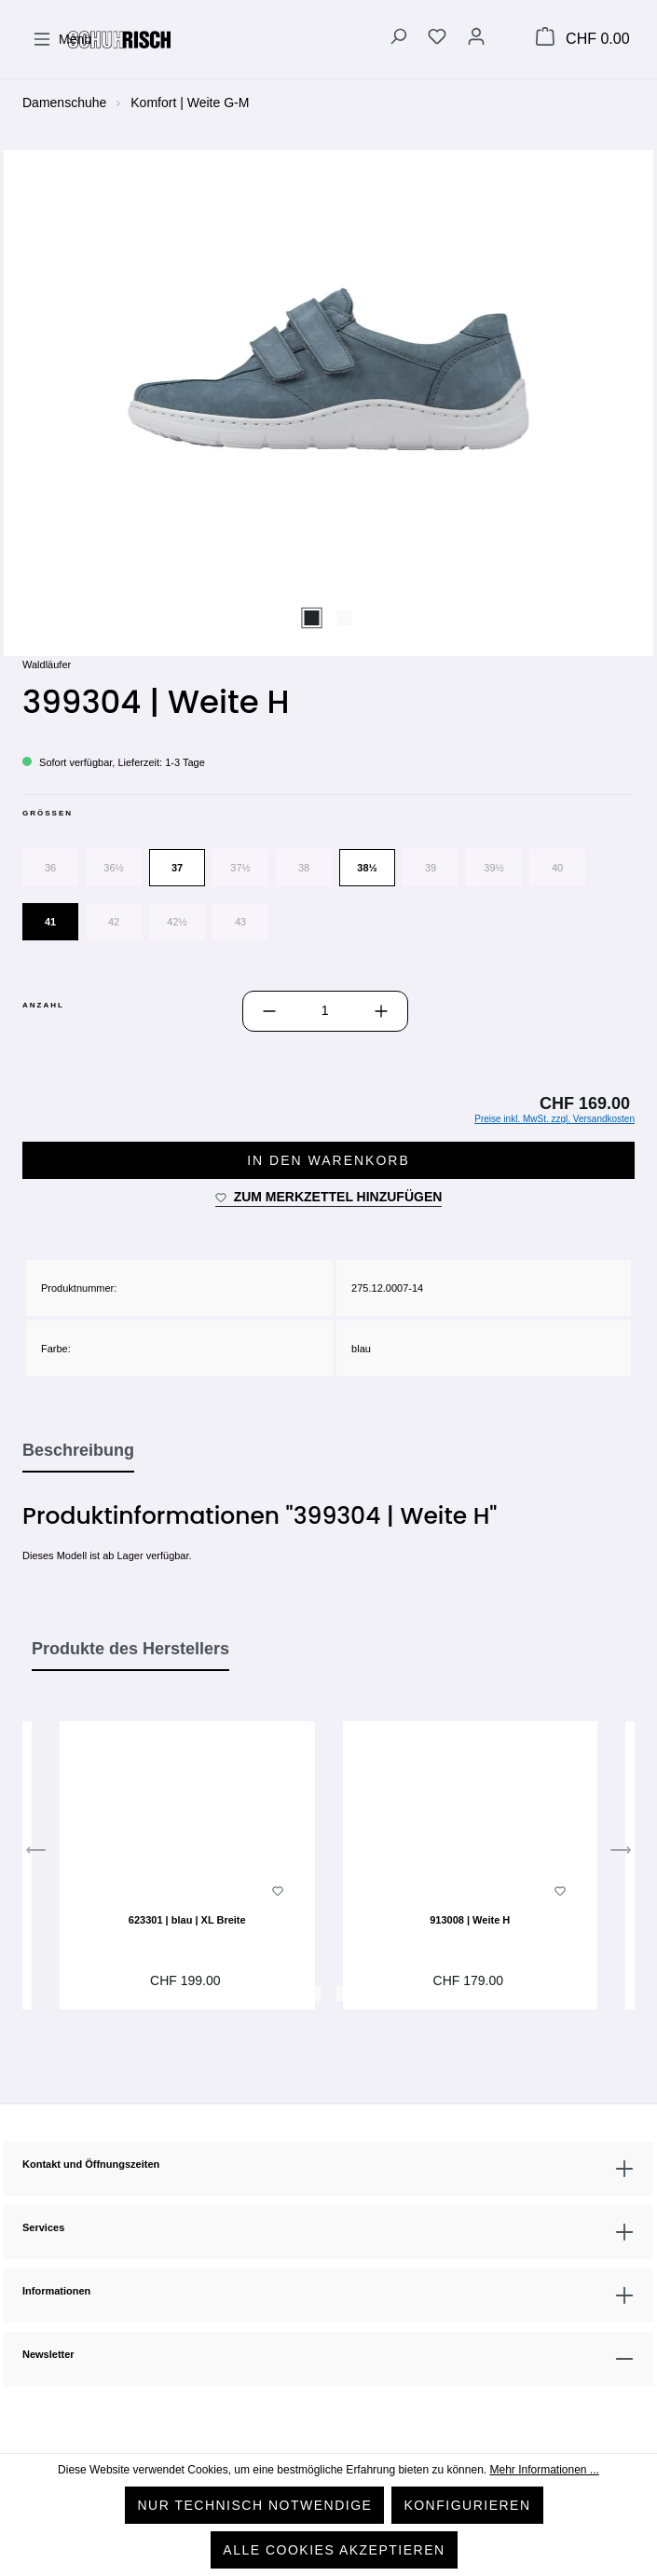  I want to click on [Zeige Bild 2 von 2], so click(344, 617).